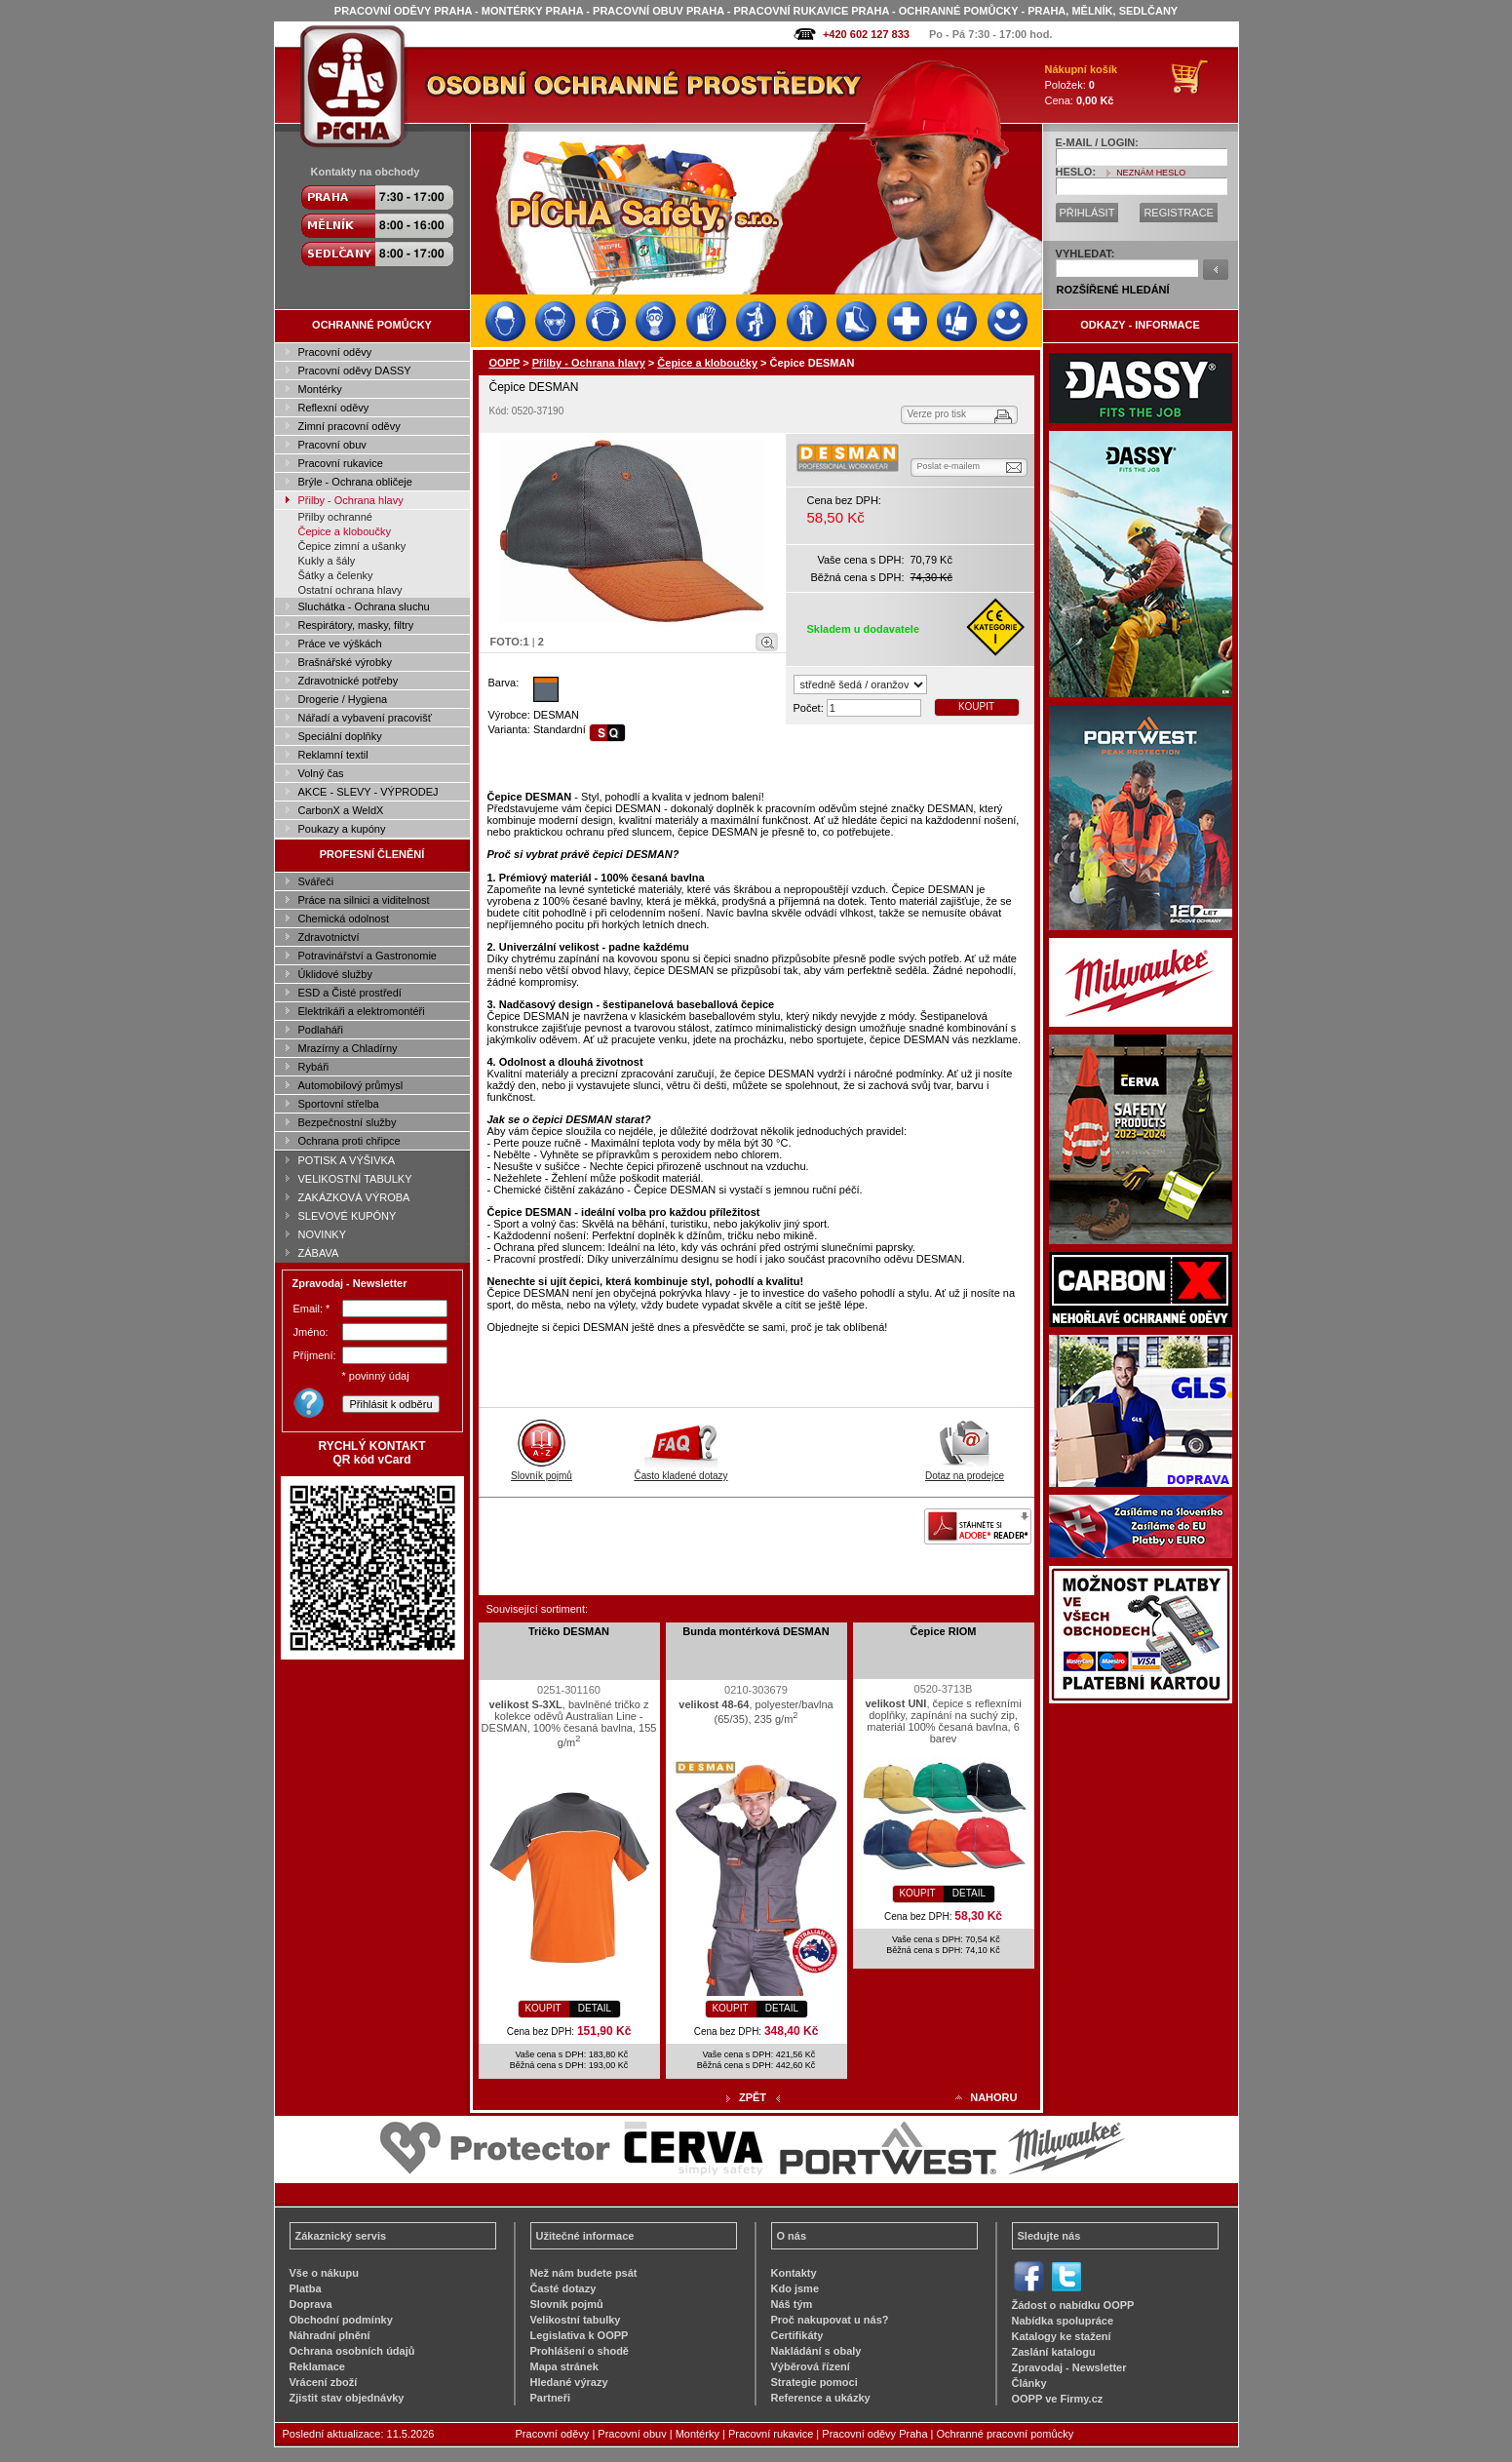 The width and height of the screenshot is (1512, 2462). I want to click on Čepice zimní a ušanky, so click(352, 546).